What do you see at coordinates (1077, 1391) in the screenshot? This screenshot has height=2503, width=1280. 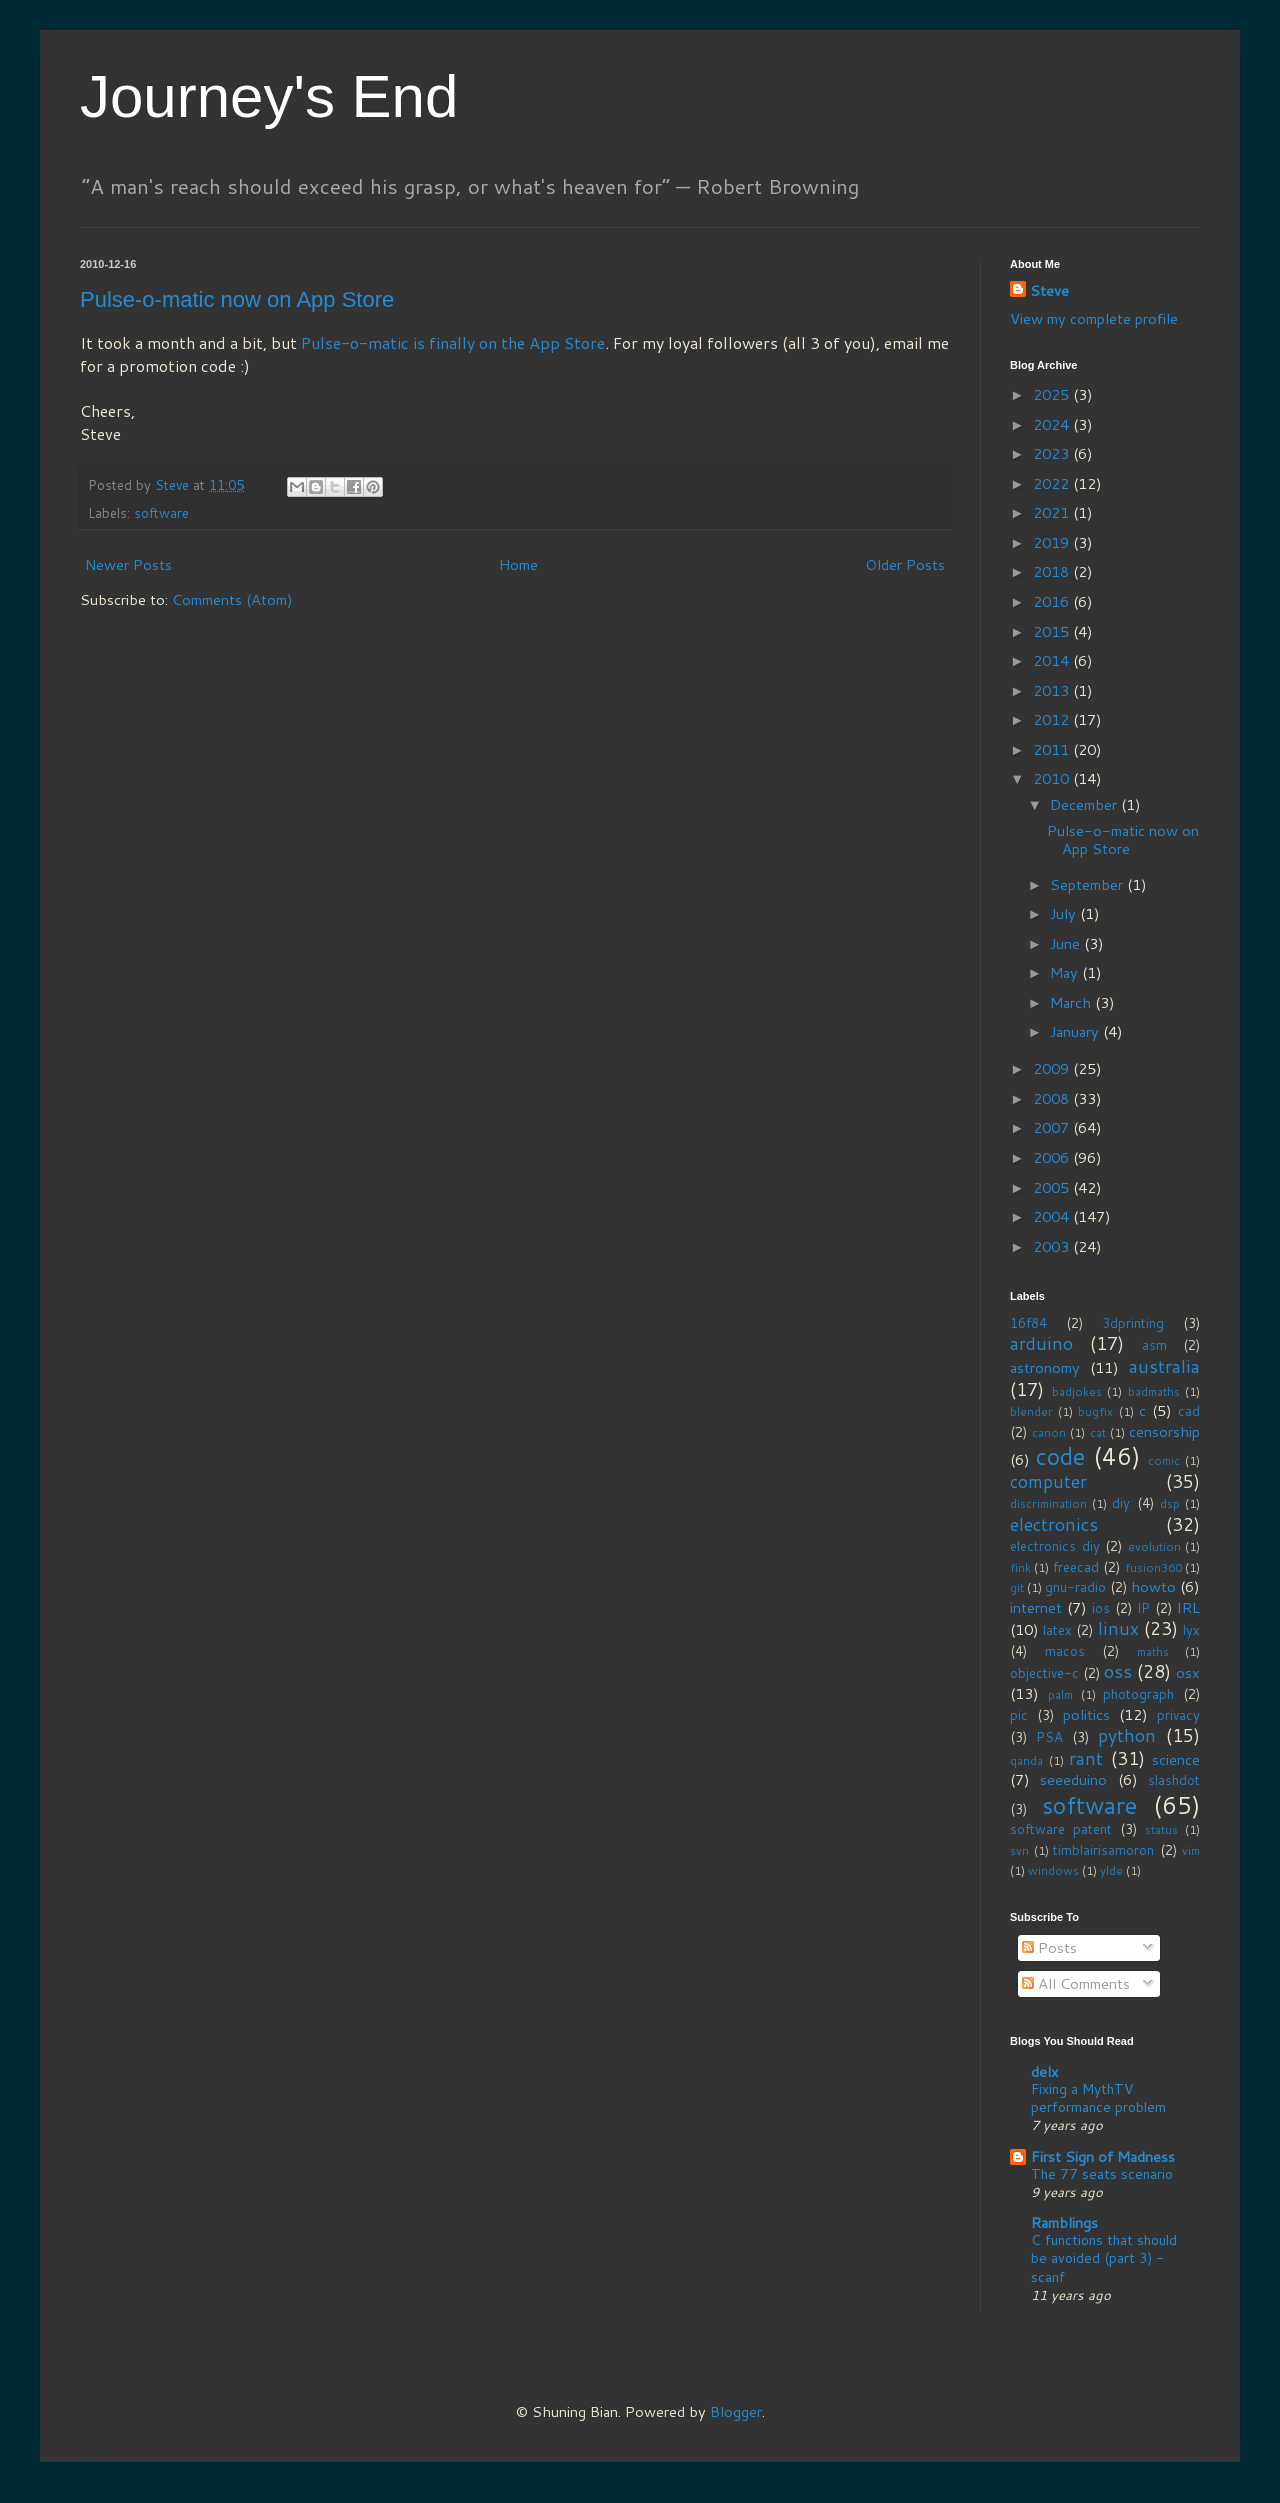 I see `badjokes` at bounding box center [1077, 1391].